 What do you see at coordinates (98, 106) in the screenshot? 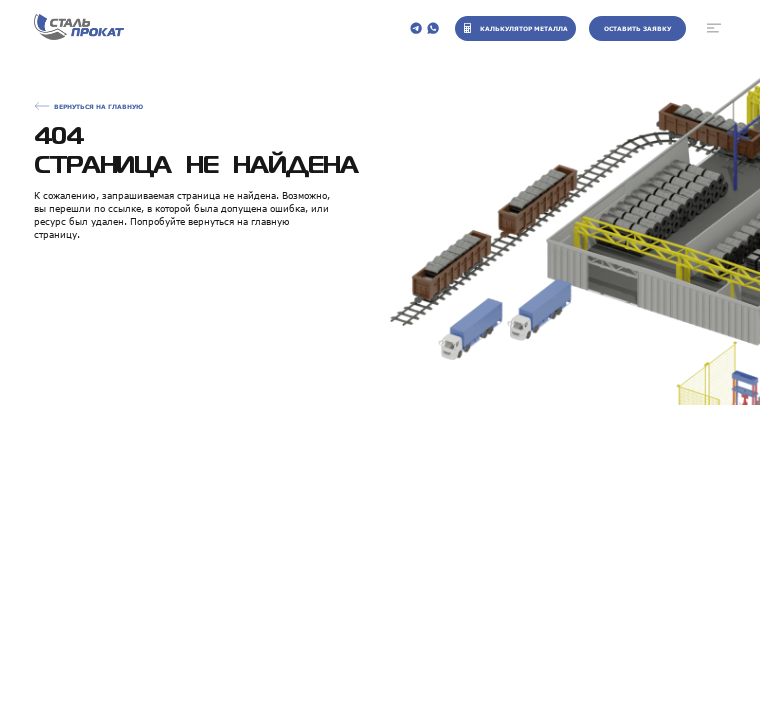
I see `Вернуться на главную` at bounding box center [98, 106].